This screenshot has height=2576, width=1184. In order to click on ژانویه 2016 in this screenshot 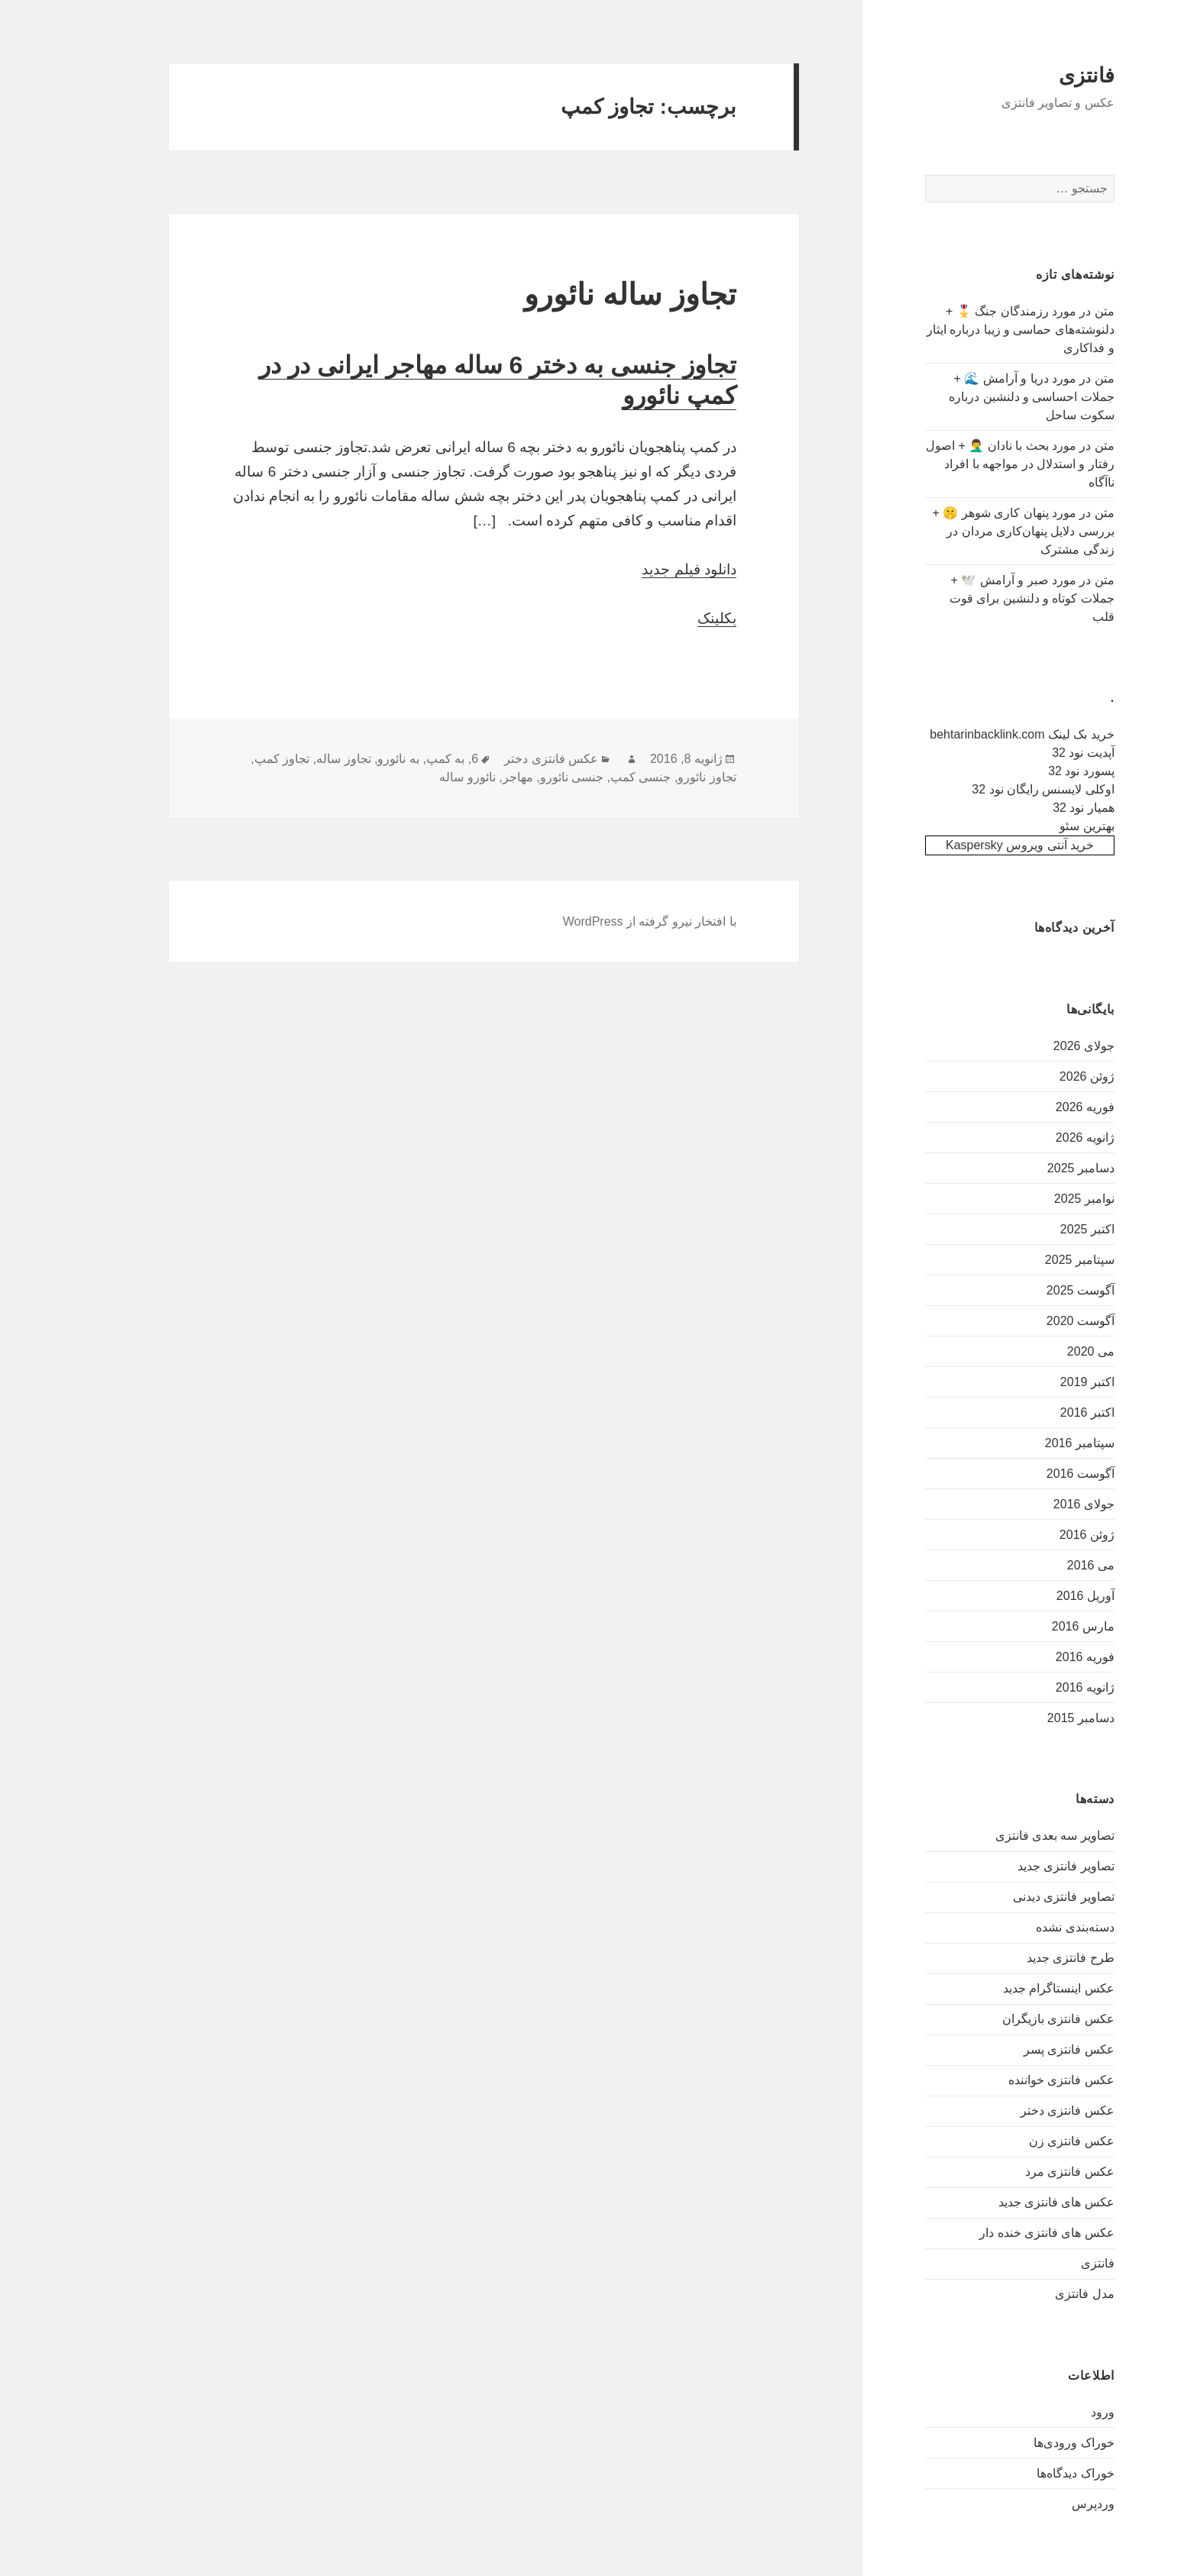, I will do `click(1035, 1687)`.